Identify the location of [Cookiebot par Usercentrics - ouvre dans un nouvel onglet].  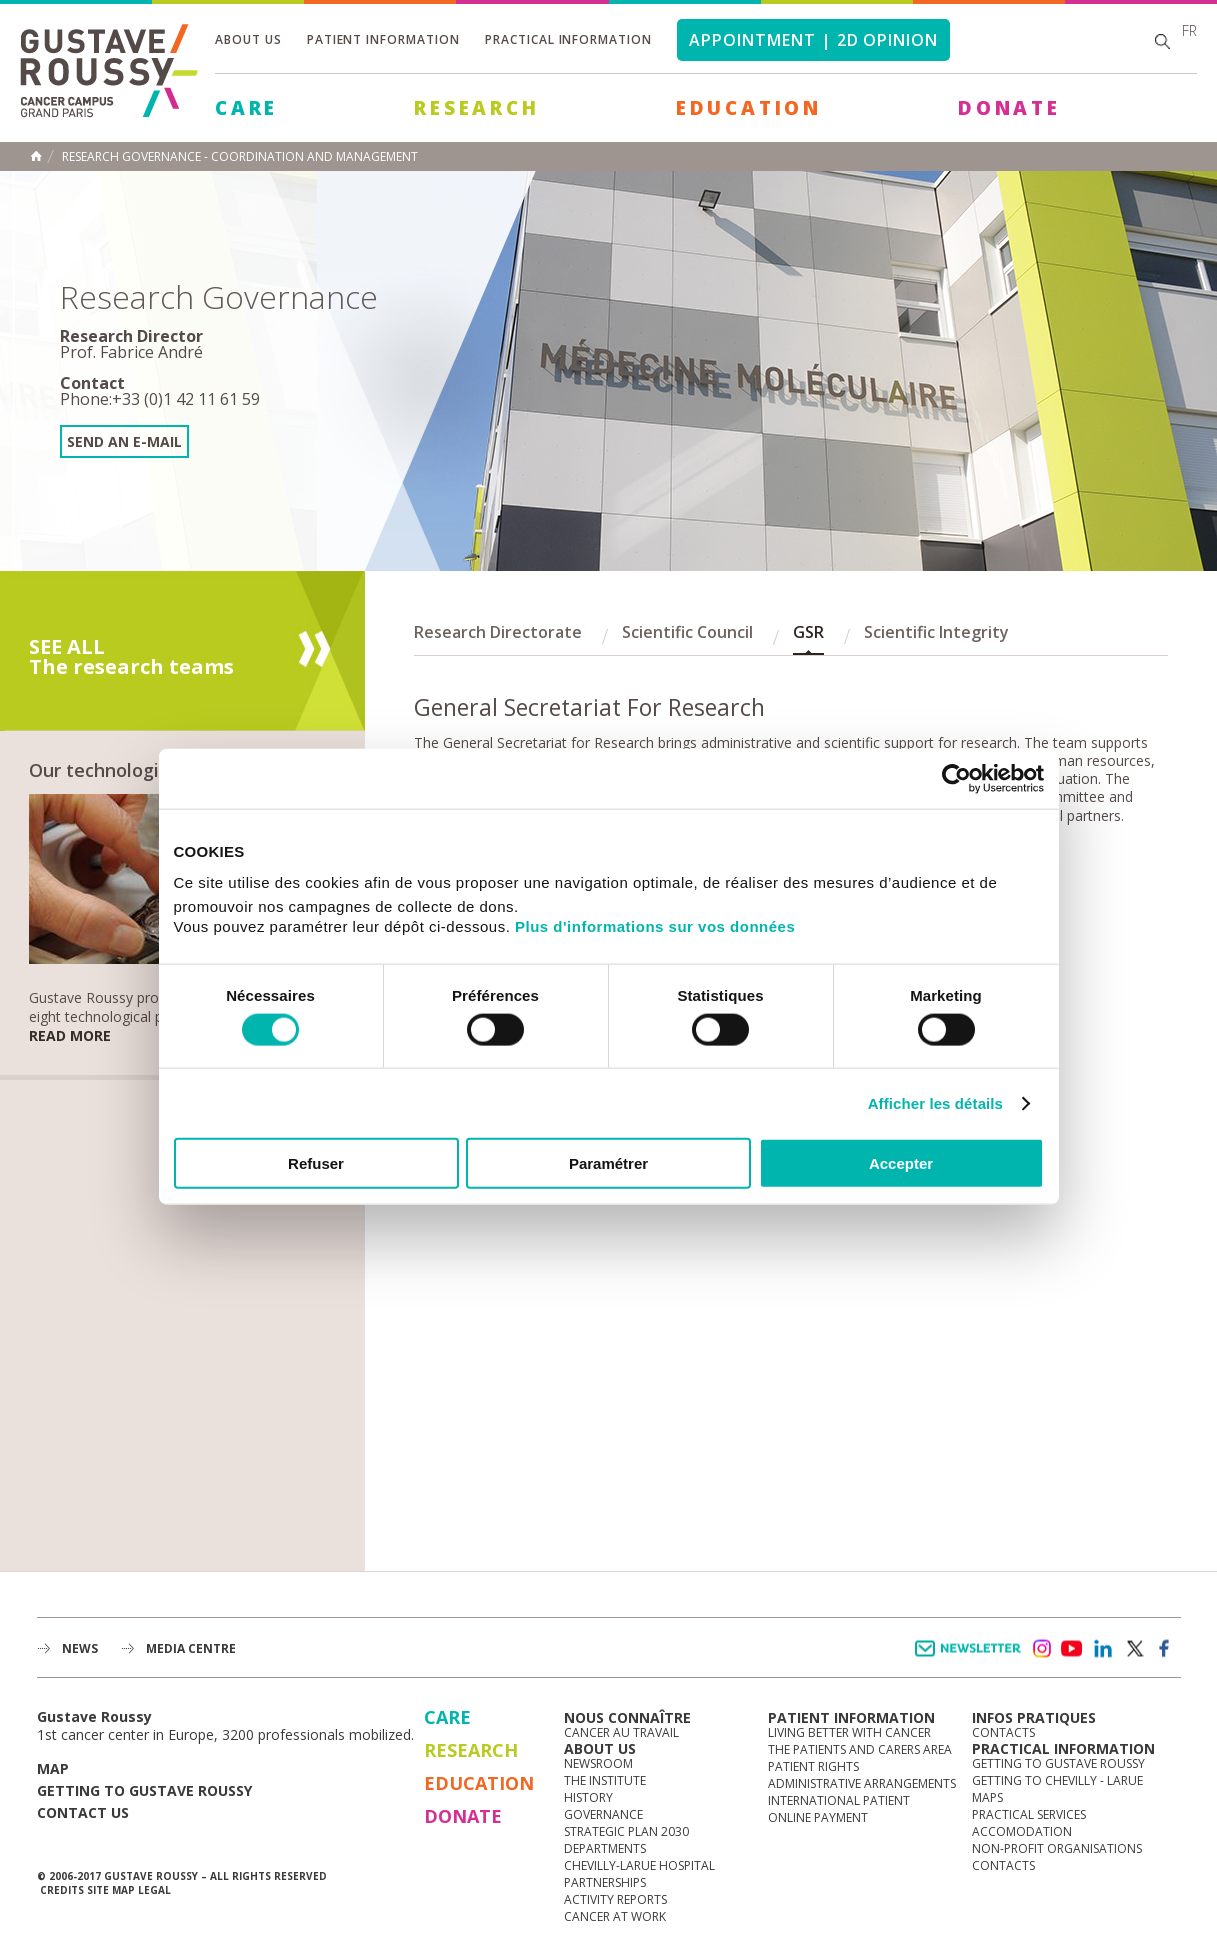
(956, 778).